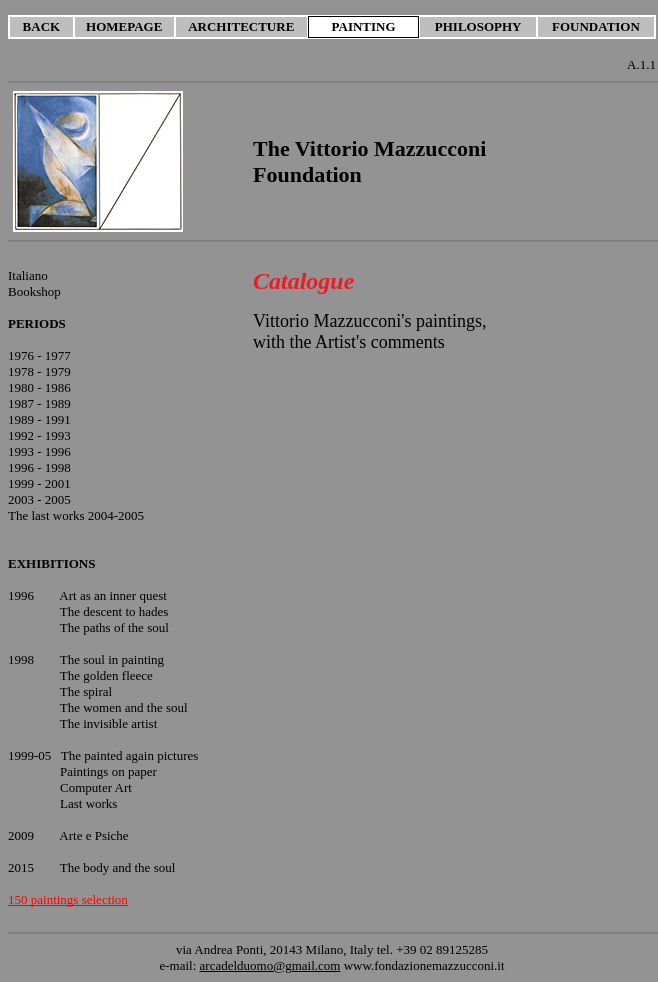 The width and height of the screenshot is (658, 982). I want to click on 1999 - 2001, so click(39, 483).